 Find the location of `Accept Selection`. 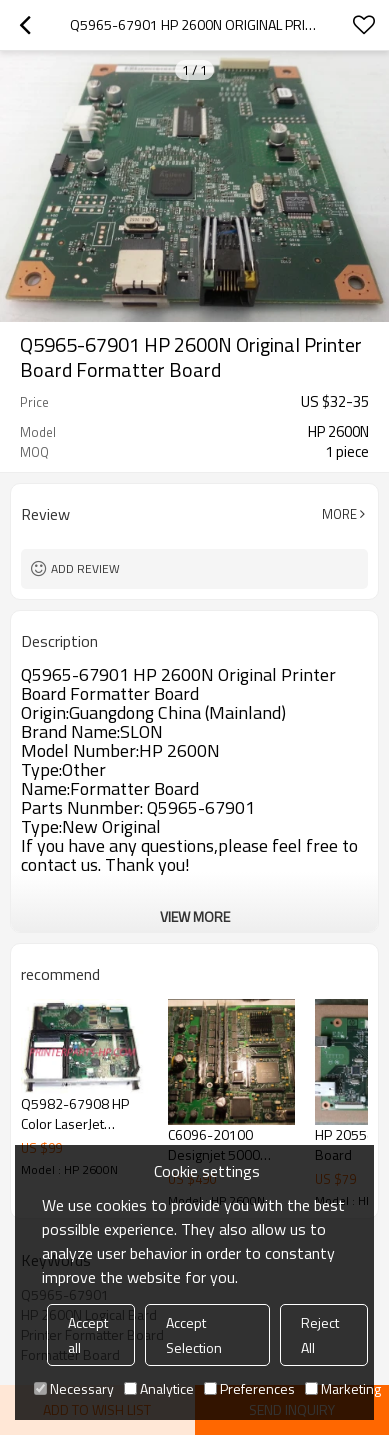

Accept Selection is located at coordinates (194, 1335).